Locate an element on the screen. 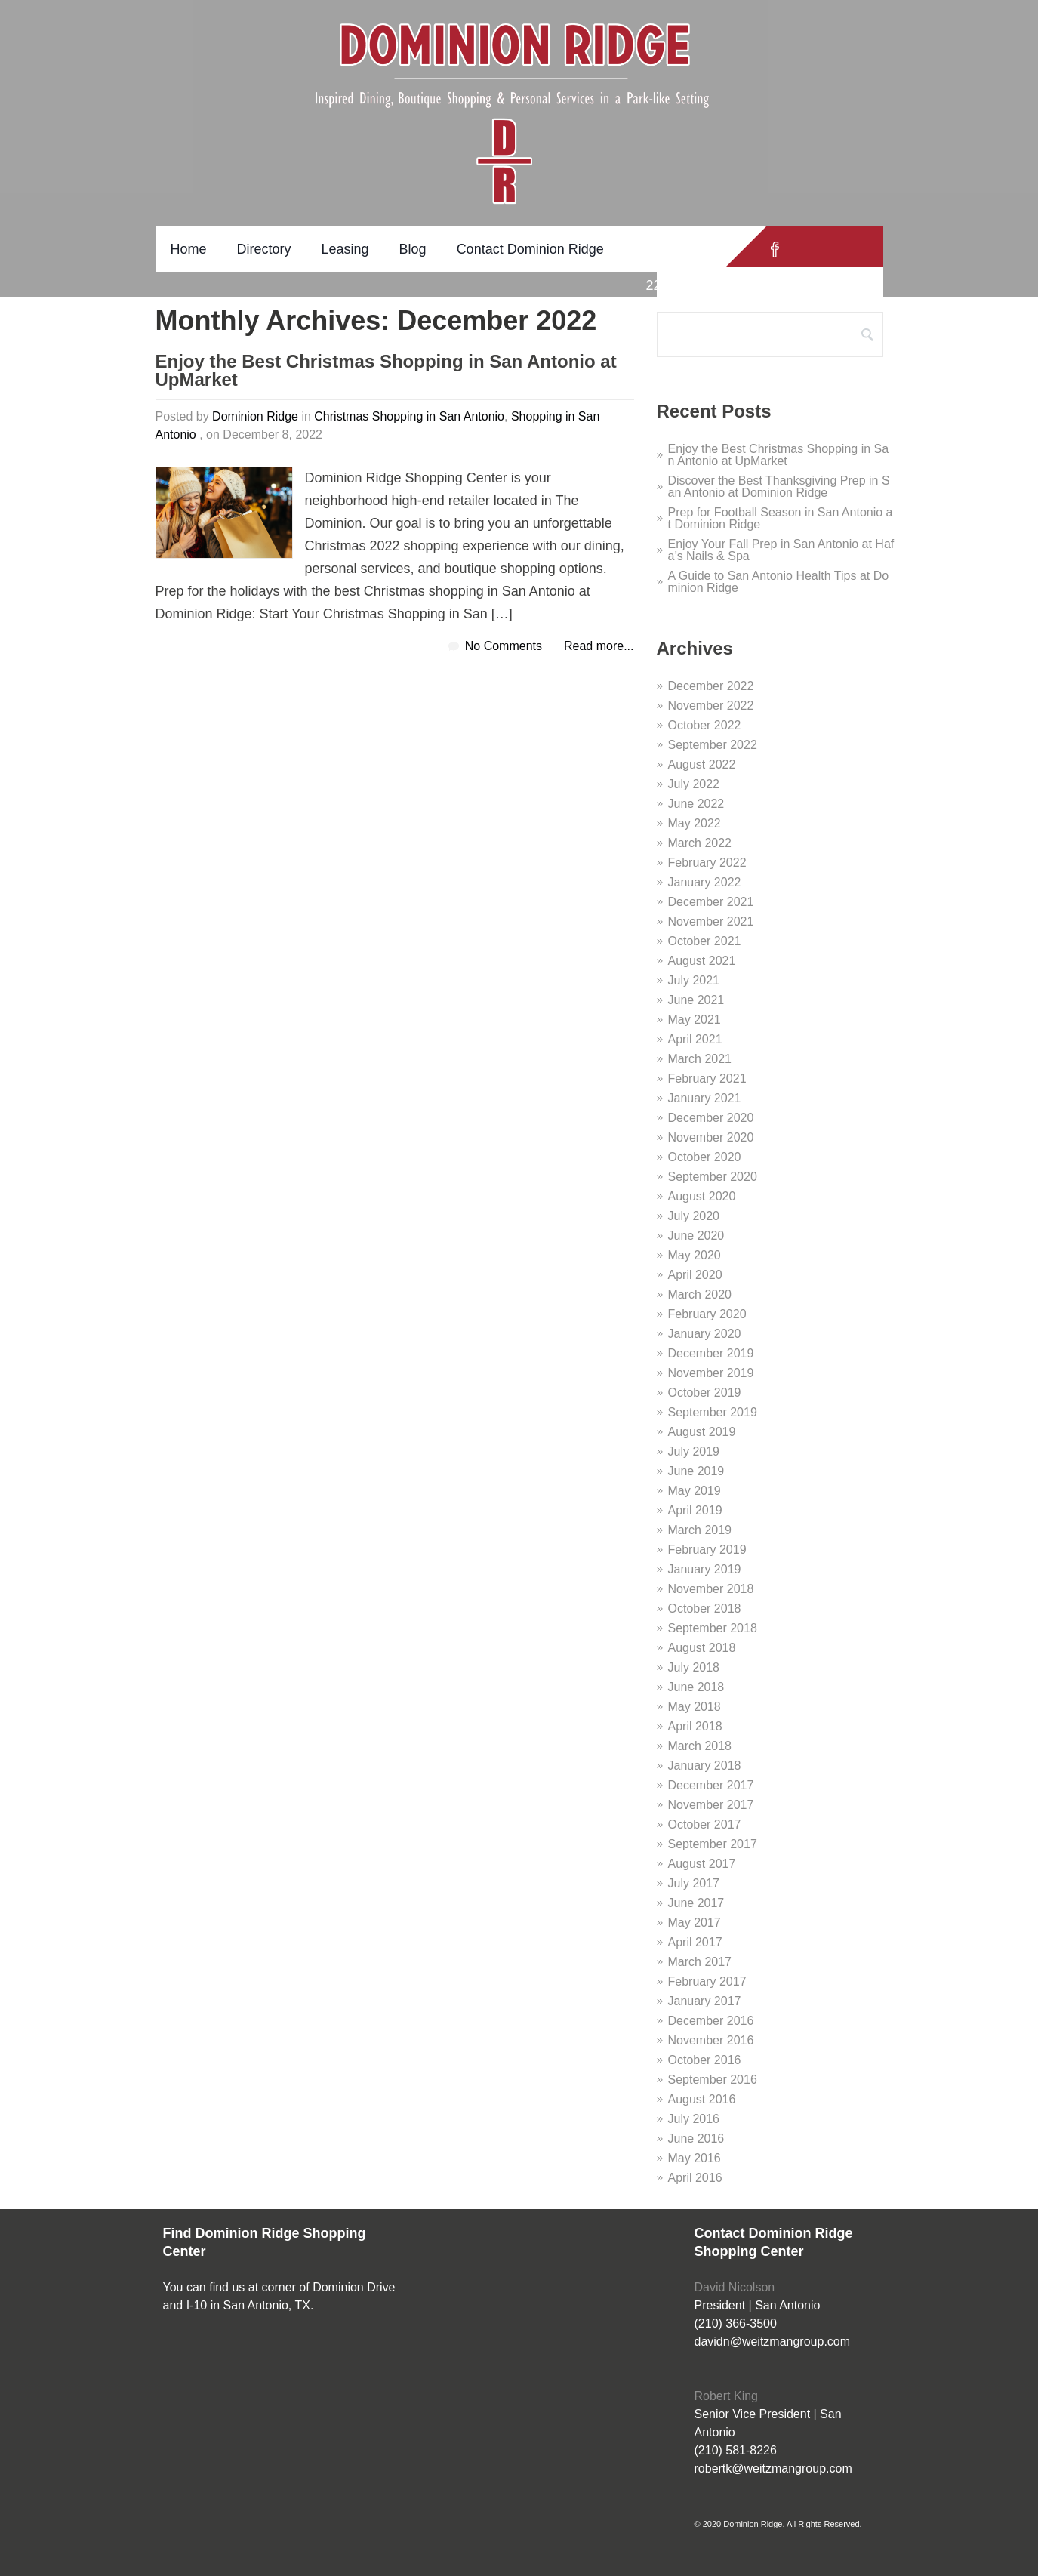 This screenshot has width=1038, height=2576. June 2016 is located at coordinates (696, 2138).